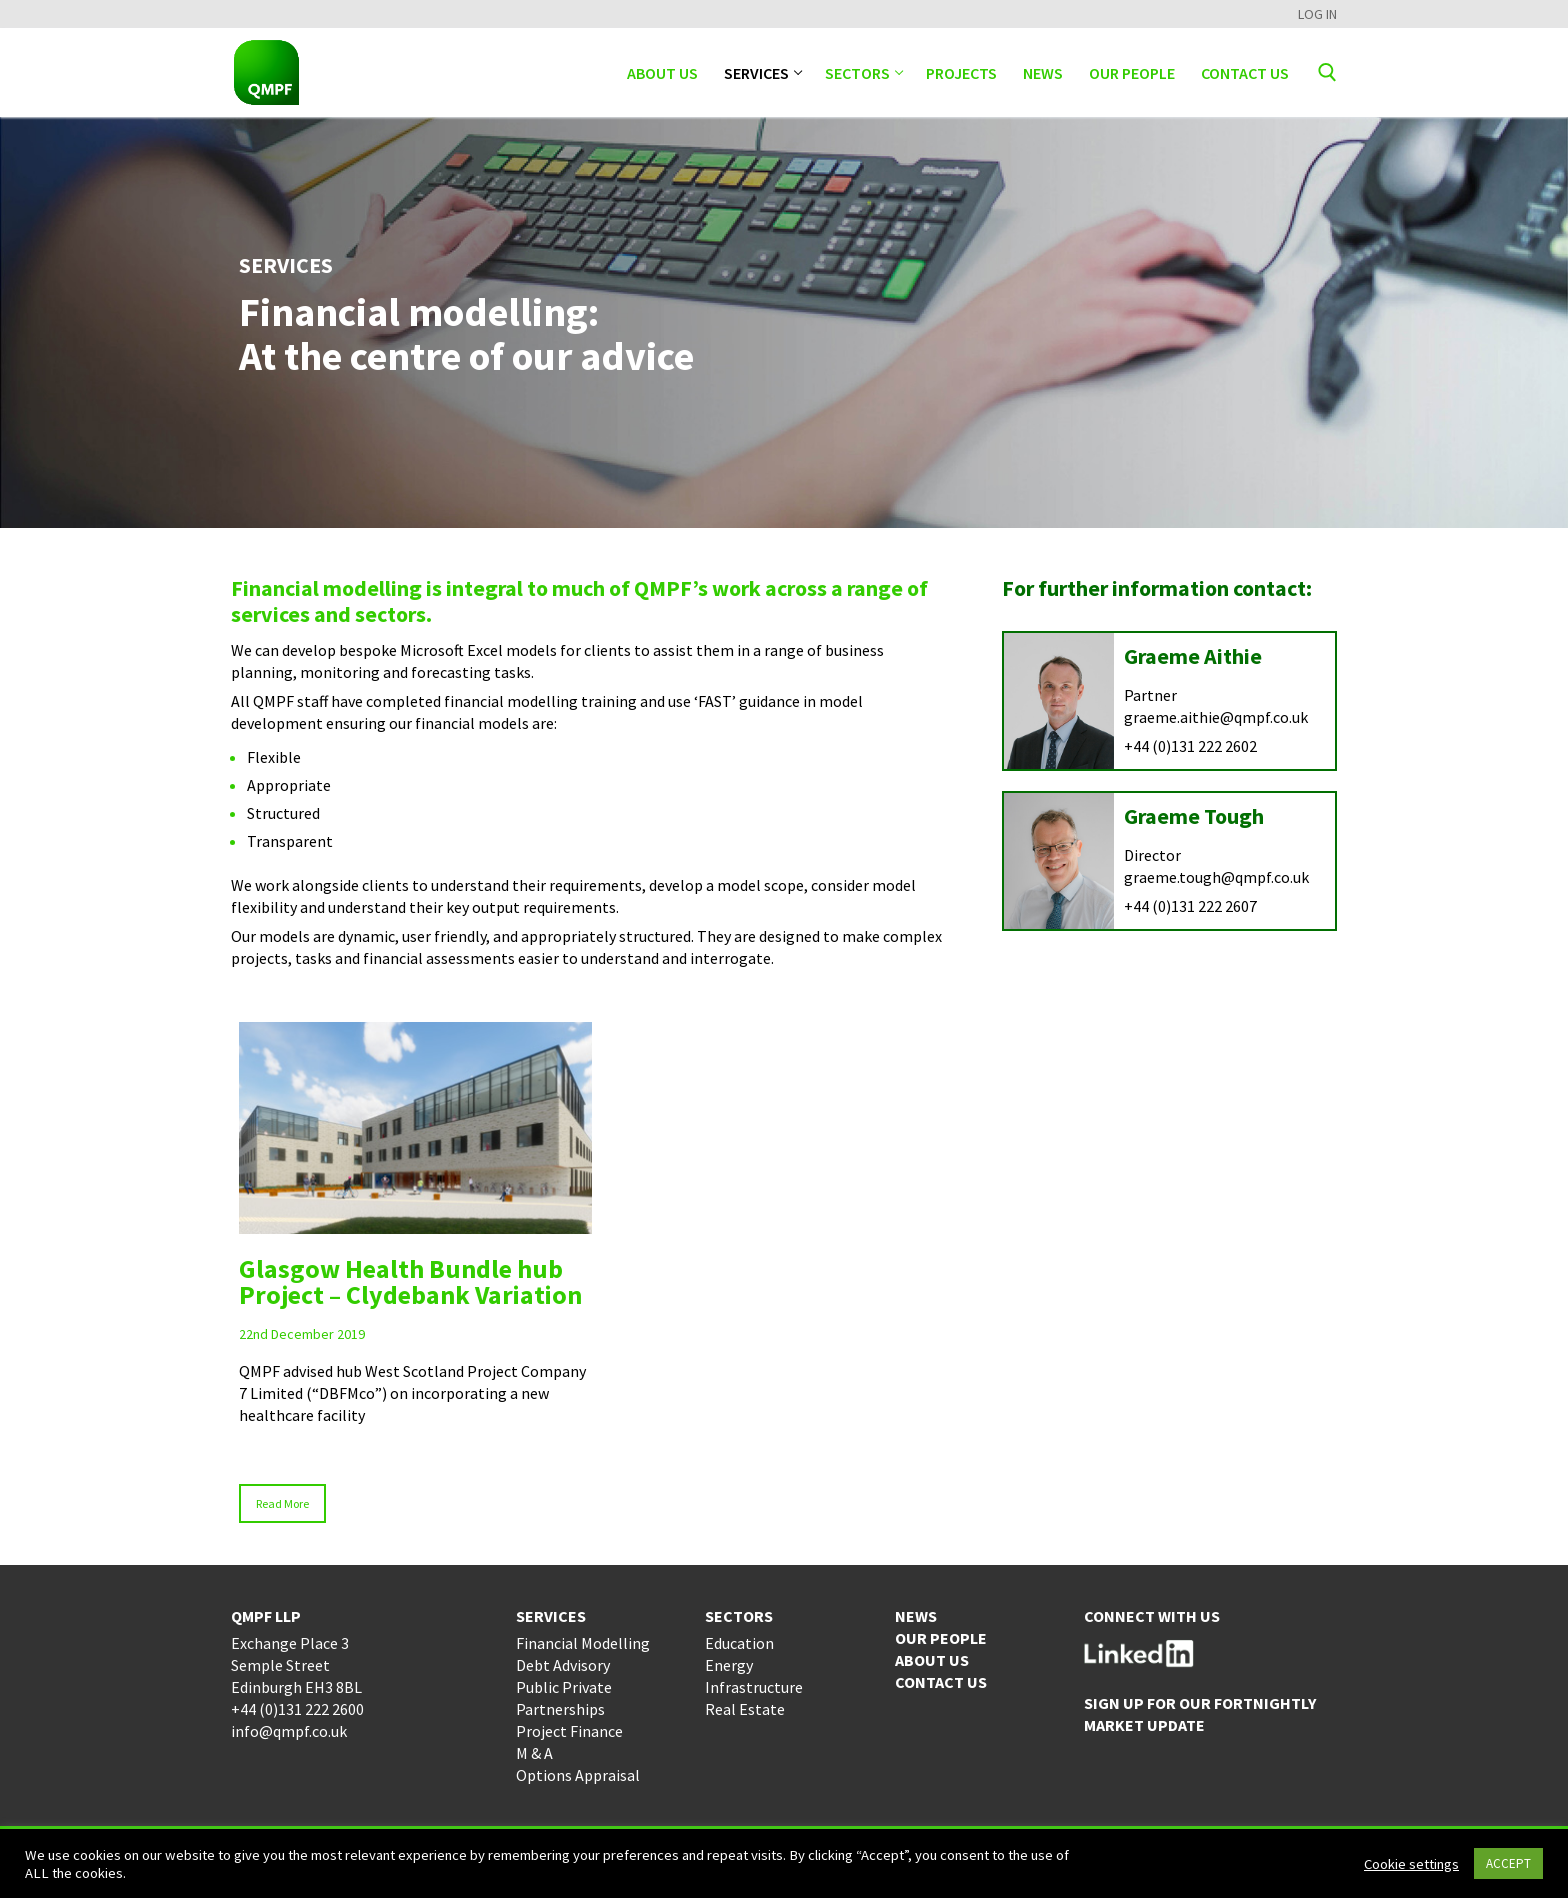 The height and width of the screenshot is (1898, 1568). What do you see at coordinates (1327, 72) in the screenshot?
I see `[open search tool]` at bounding box center [1327, 72].